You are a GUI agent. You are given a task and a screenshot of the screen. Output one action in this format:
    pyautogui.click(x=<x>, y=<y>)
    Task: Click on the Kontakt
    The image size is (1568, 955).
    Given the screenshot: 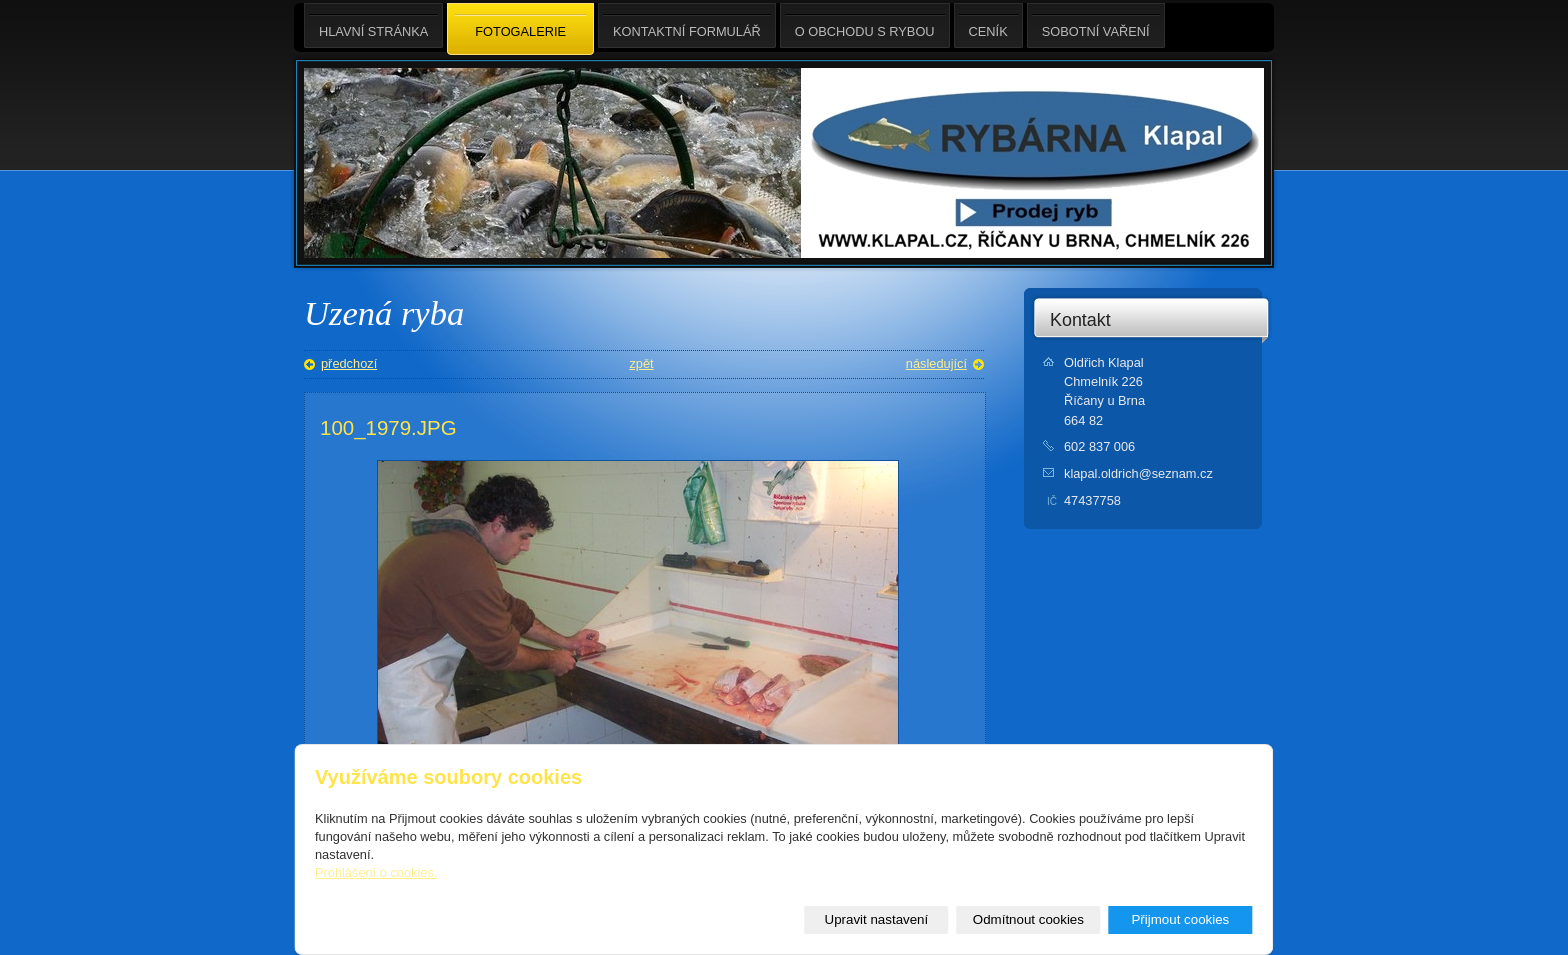 What is the action you would take?
    pyautogui.click(x=1080, y=320)
    